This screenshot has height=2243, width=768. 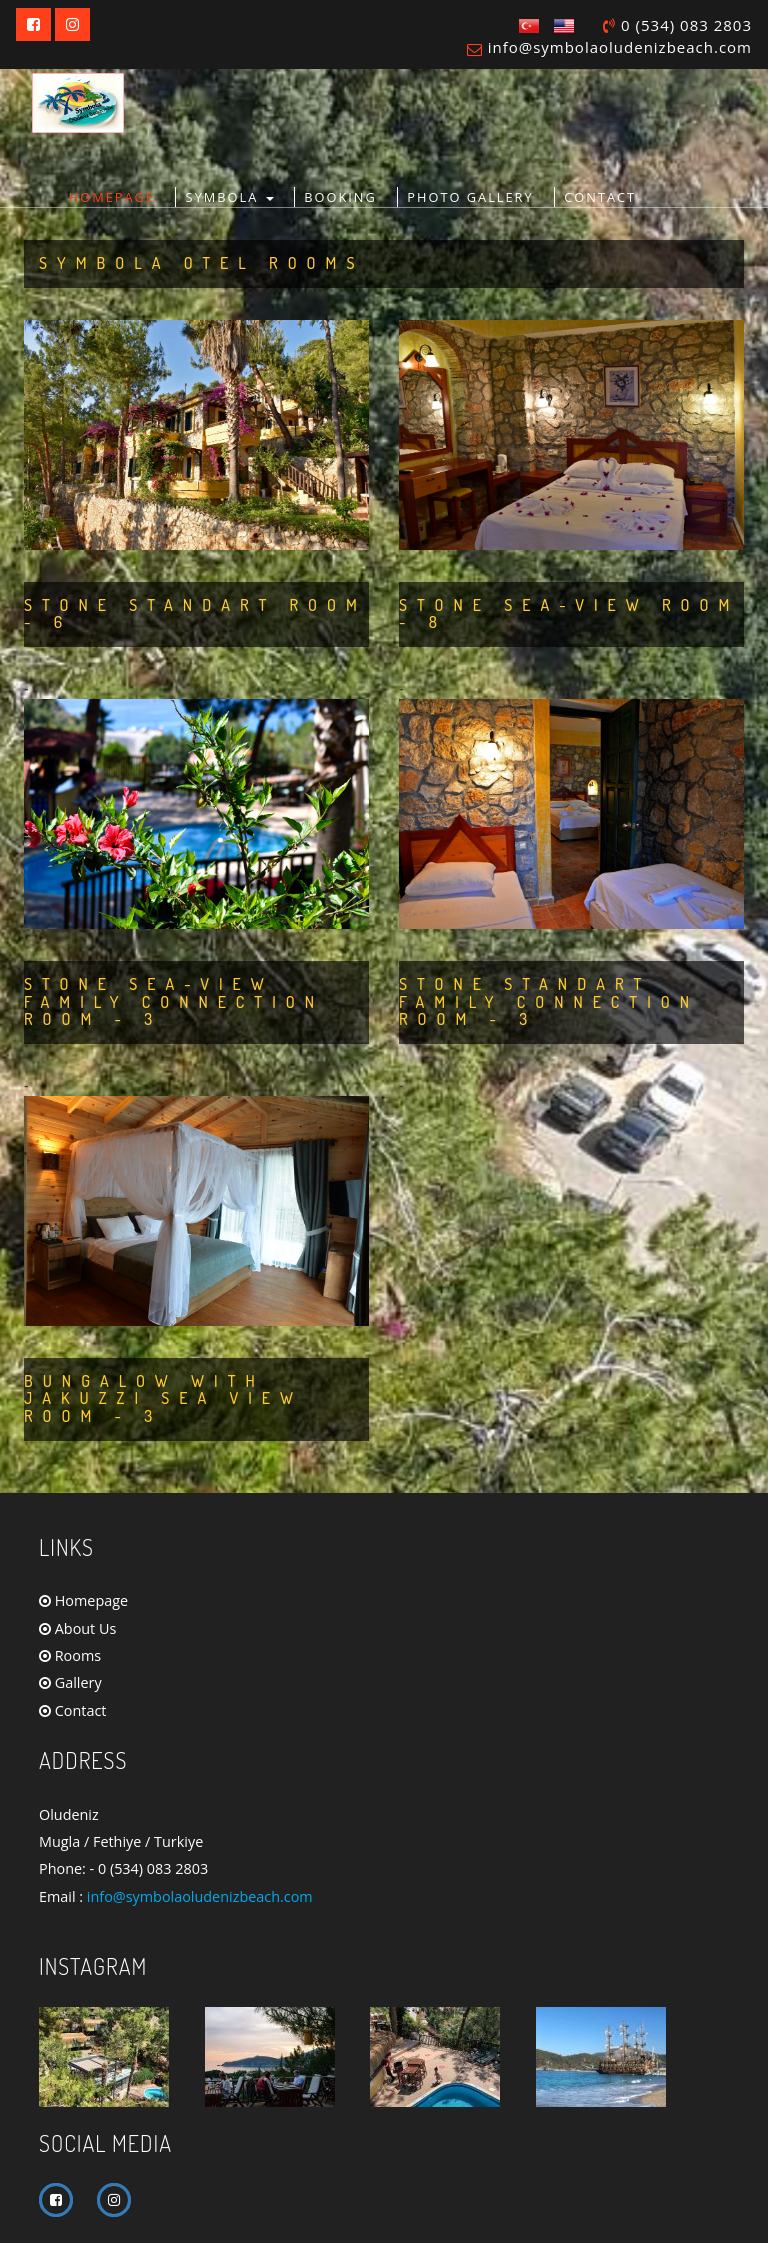 I want to click on BOOKING, so click(x=340, y=197).